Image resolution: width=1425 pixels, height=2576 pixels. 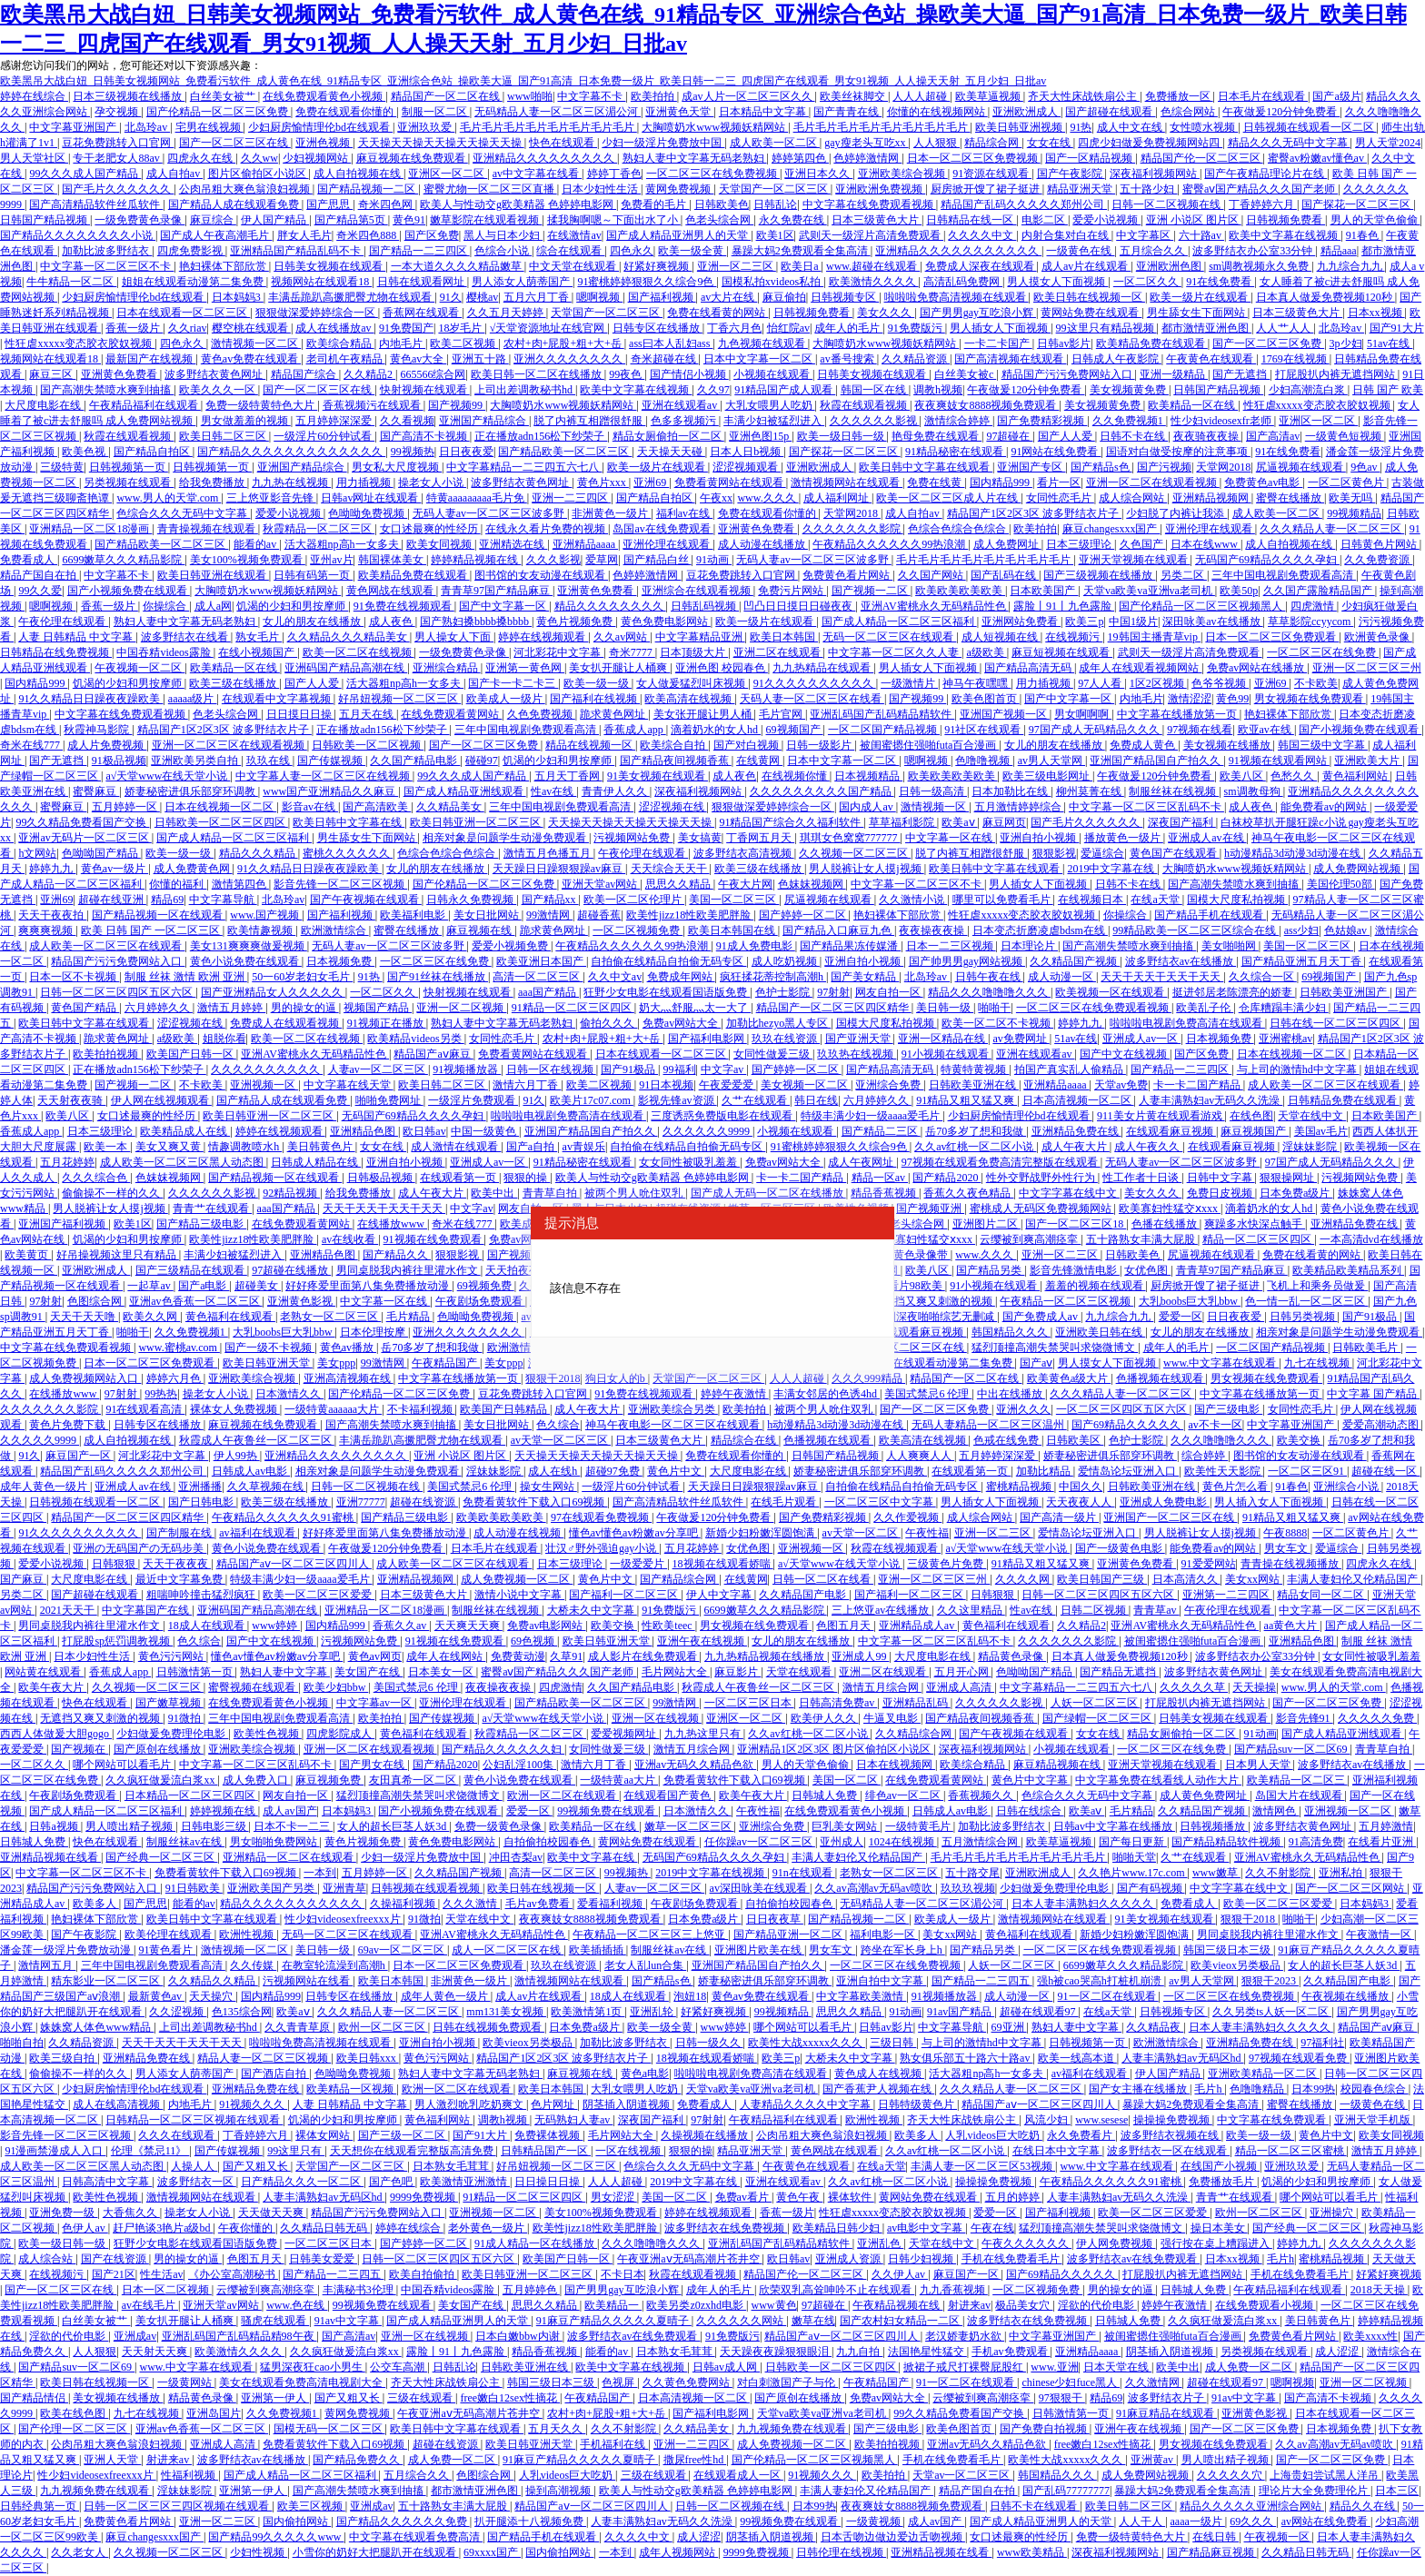 What do you see at coordinates (465, 791) in the screenshot?
I see `国产成人精品亚洲线观看` at bounding box center [465, 791].